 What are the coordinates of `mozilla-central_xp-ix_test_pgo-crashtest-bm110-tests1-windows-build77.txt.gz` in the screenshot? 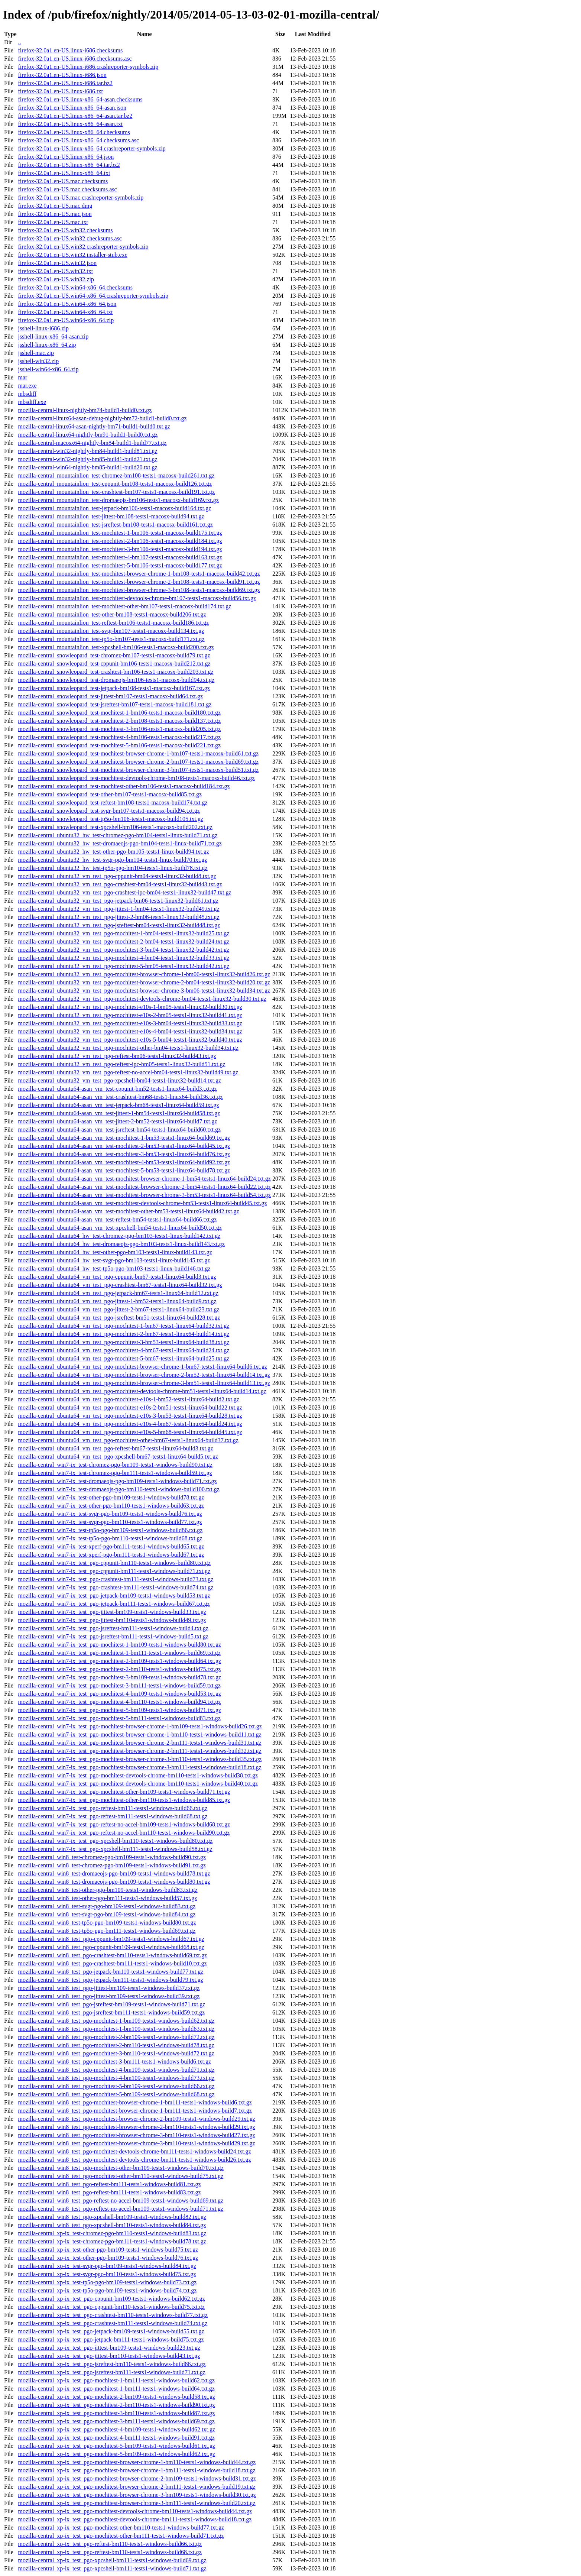 It's located at (112, 2315).